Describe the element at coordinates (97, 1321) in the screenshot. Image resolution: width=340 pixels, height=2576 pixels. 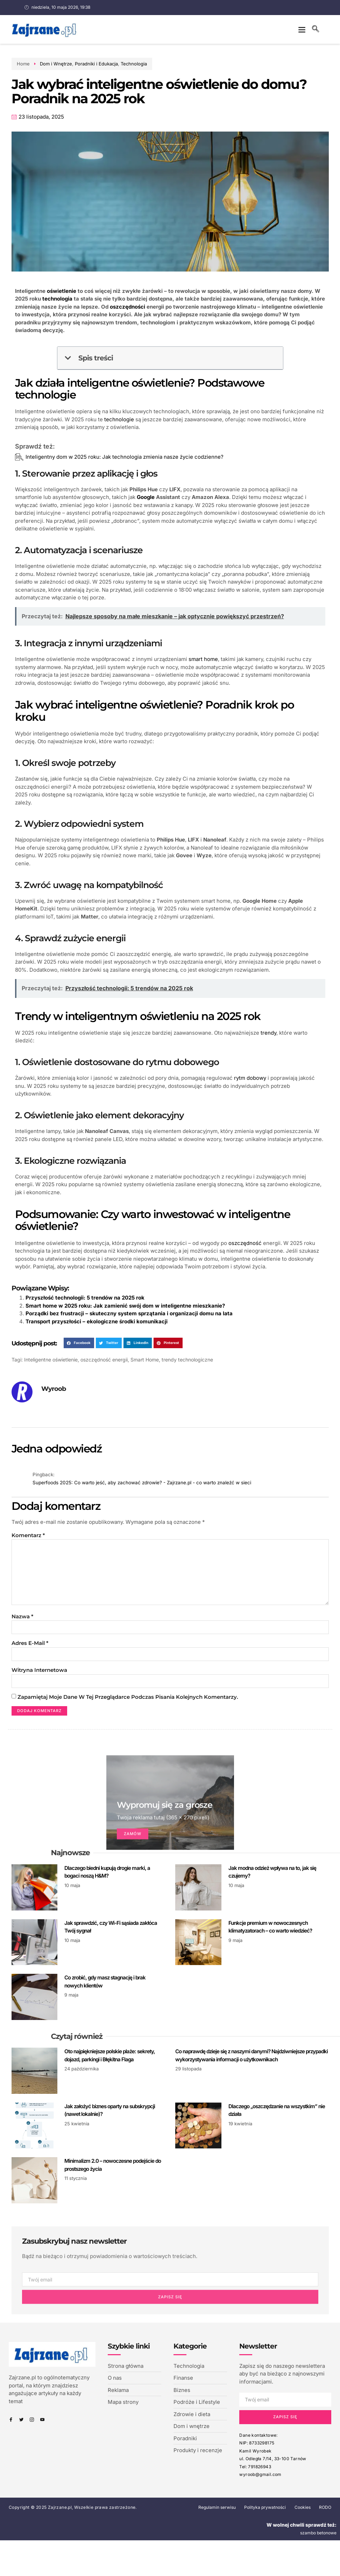
I see `Transport przyszłości – ekologiczne środki komunikacji` at that location.